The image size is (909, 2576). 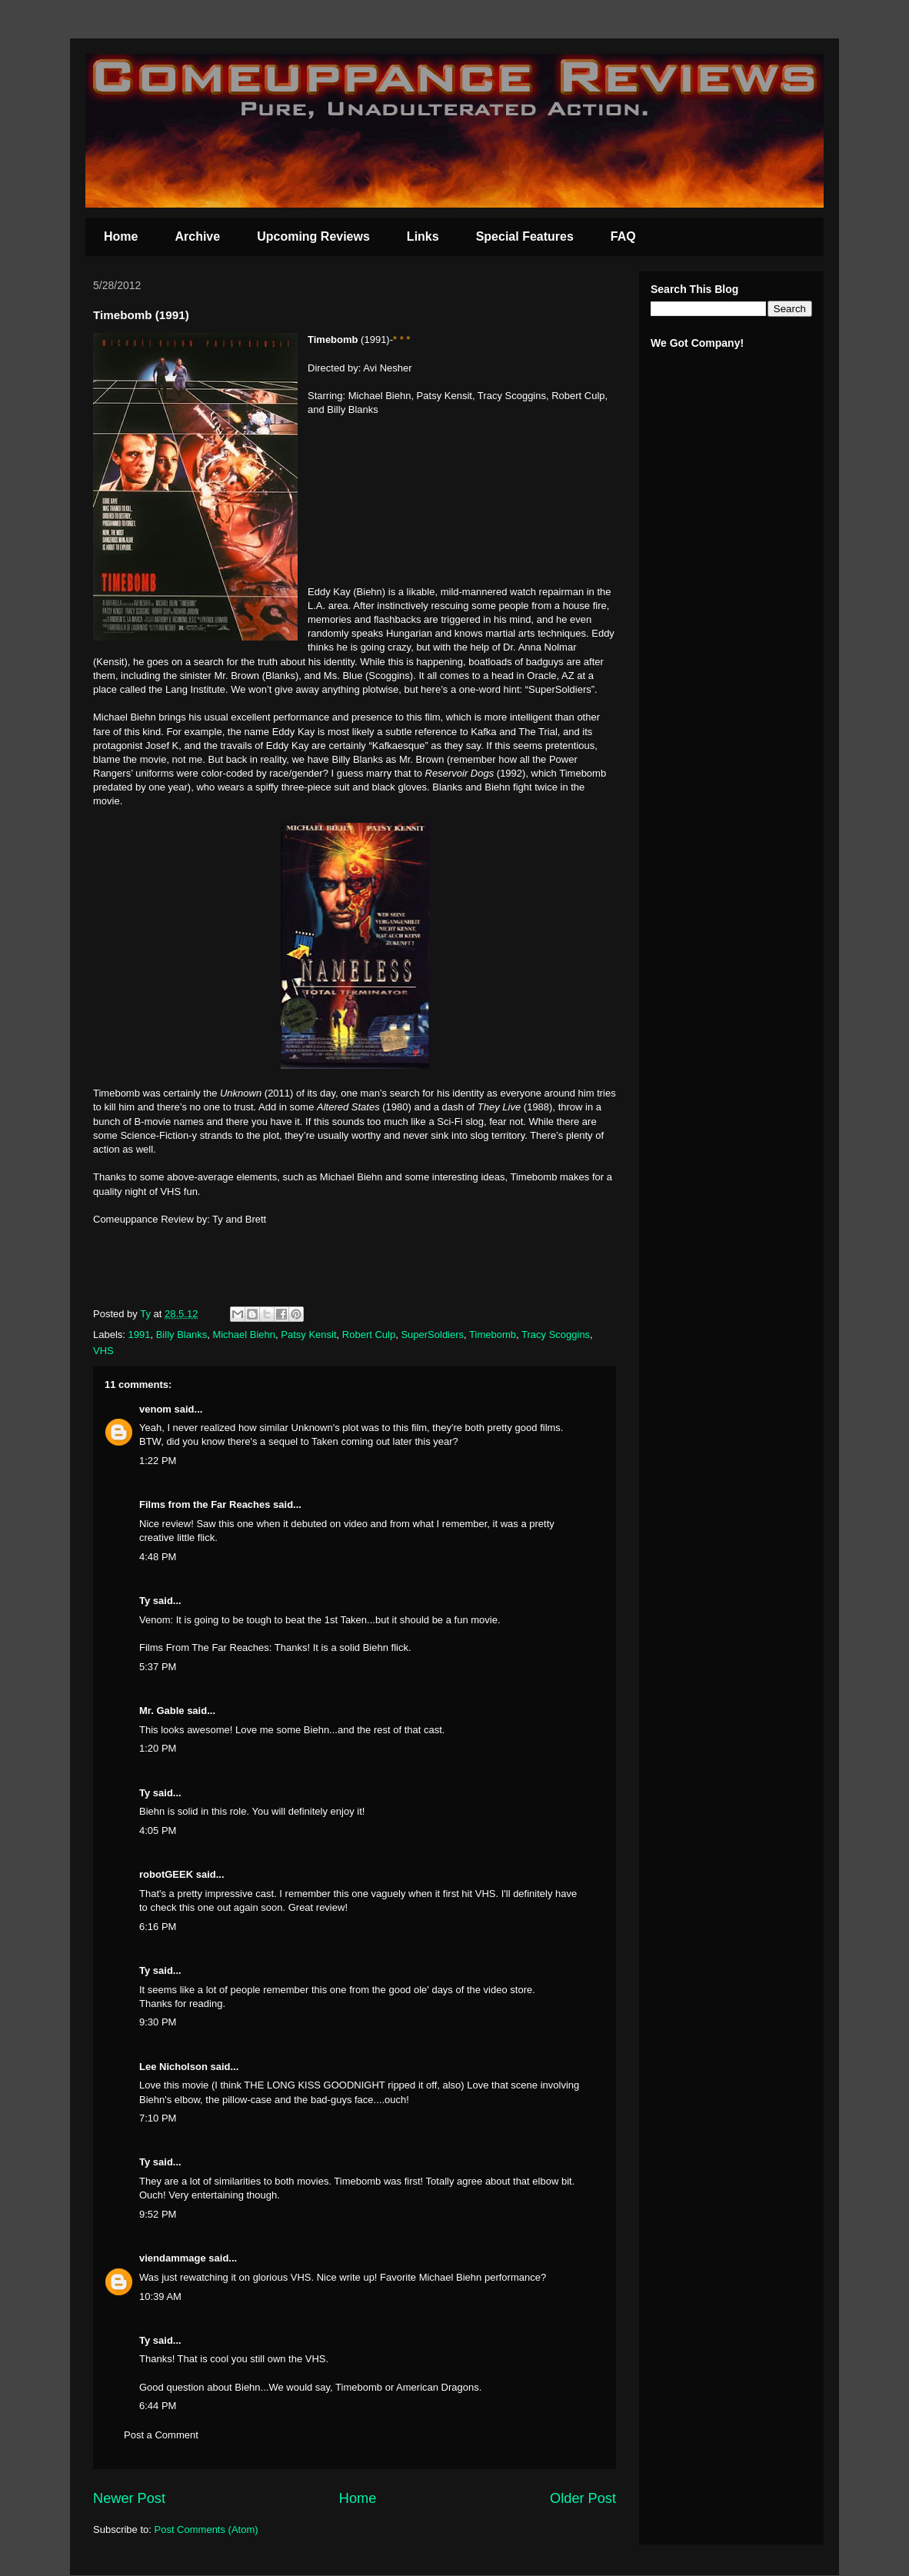 I want to click on 7:10 PM, so click(x=157, y=2118).